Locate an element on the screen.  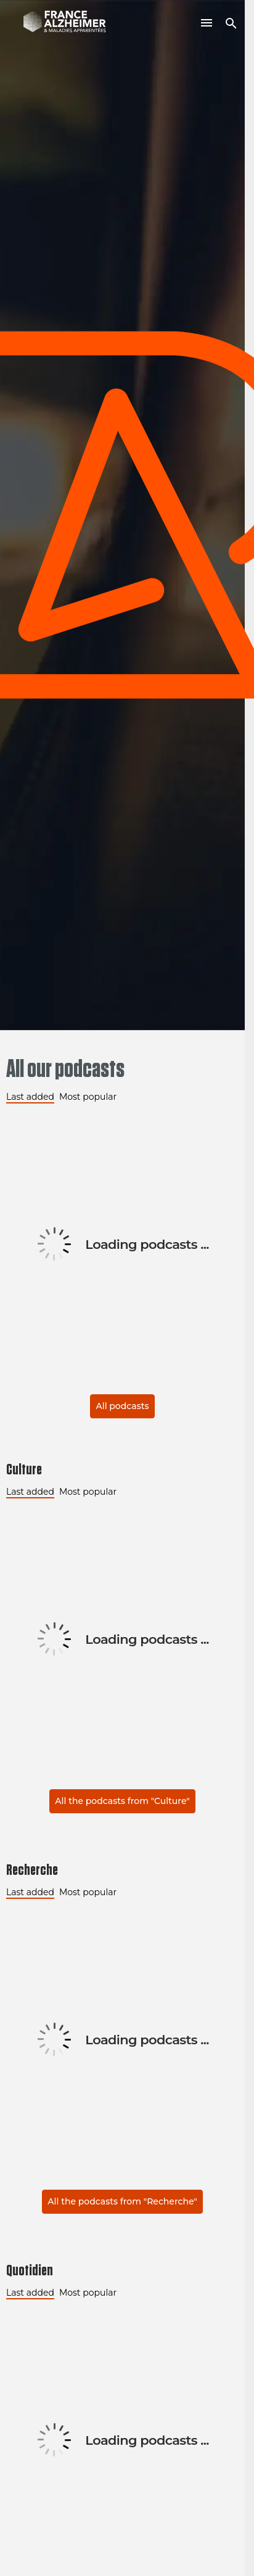
All the podcasts from "Culture" is located at coordinates (122, 1800).